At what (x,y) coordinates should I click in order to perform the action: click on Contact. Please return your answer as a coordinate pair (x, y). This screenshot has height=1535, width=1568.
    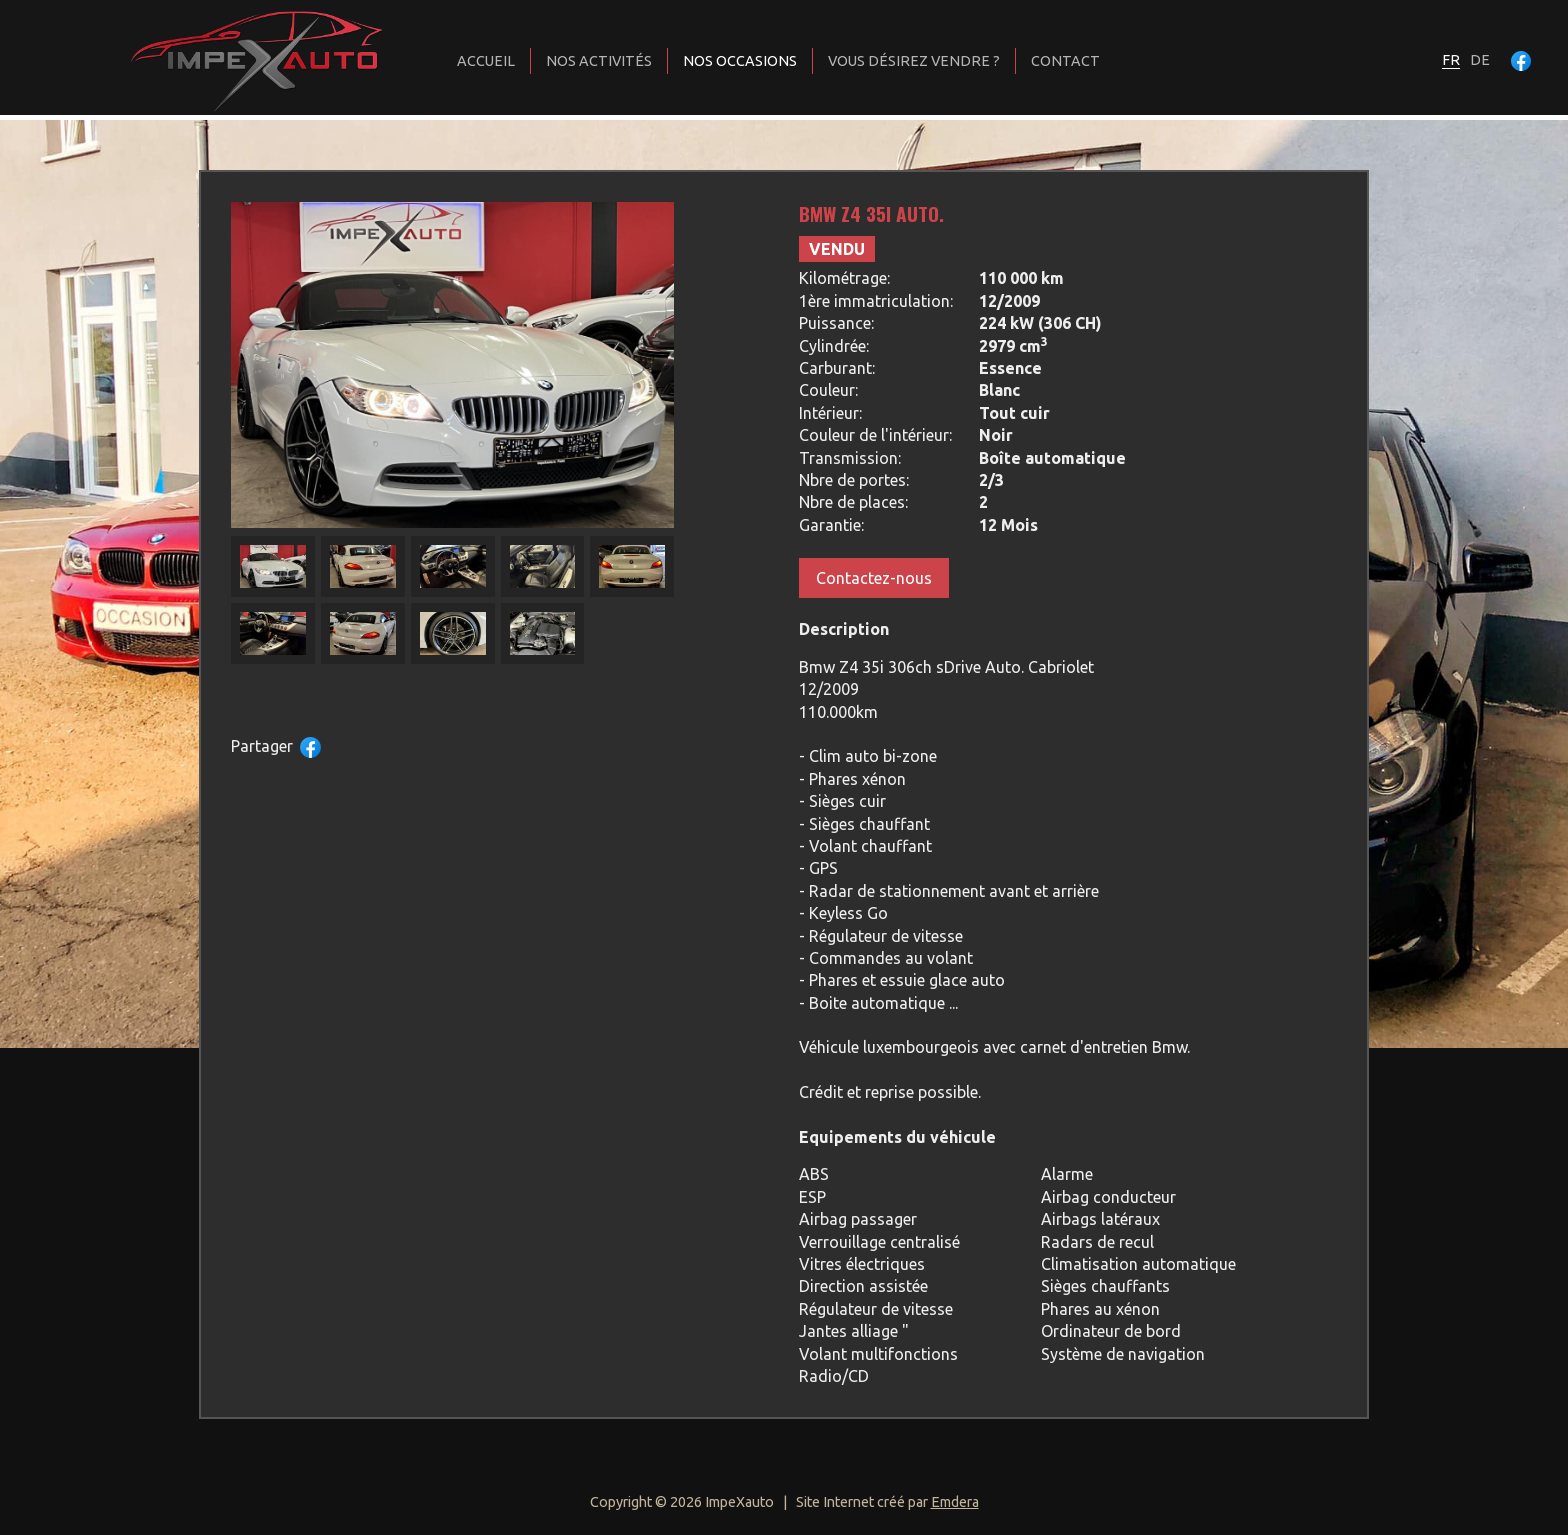
    Looking at the image, I should click on (1065, 61).